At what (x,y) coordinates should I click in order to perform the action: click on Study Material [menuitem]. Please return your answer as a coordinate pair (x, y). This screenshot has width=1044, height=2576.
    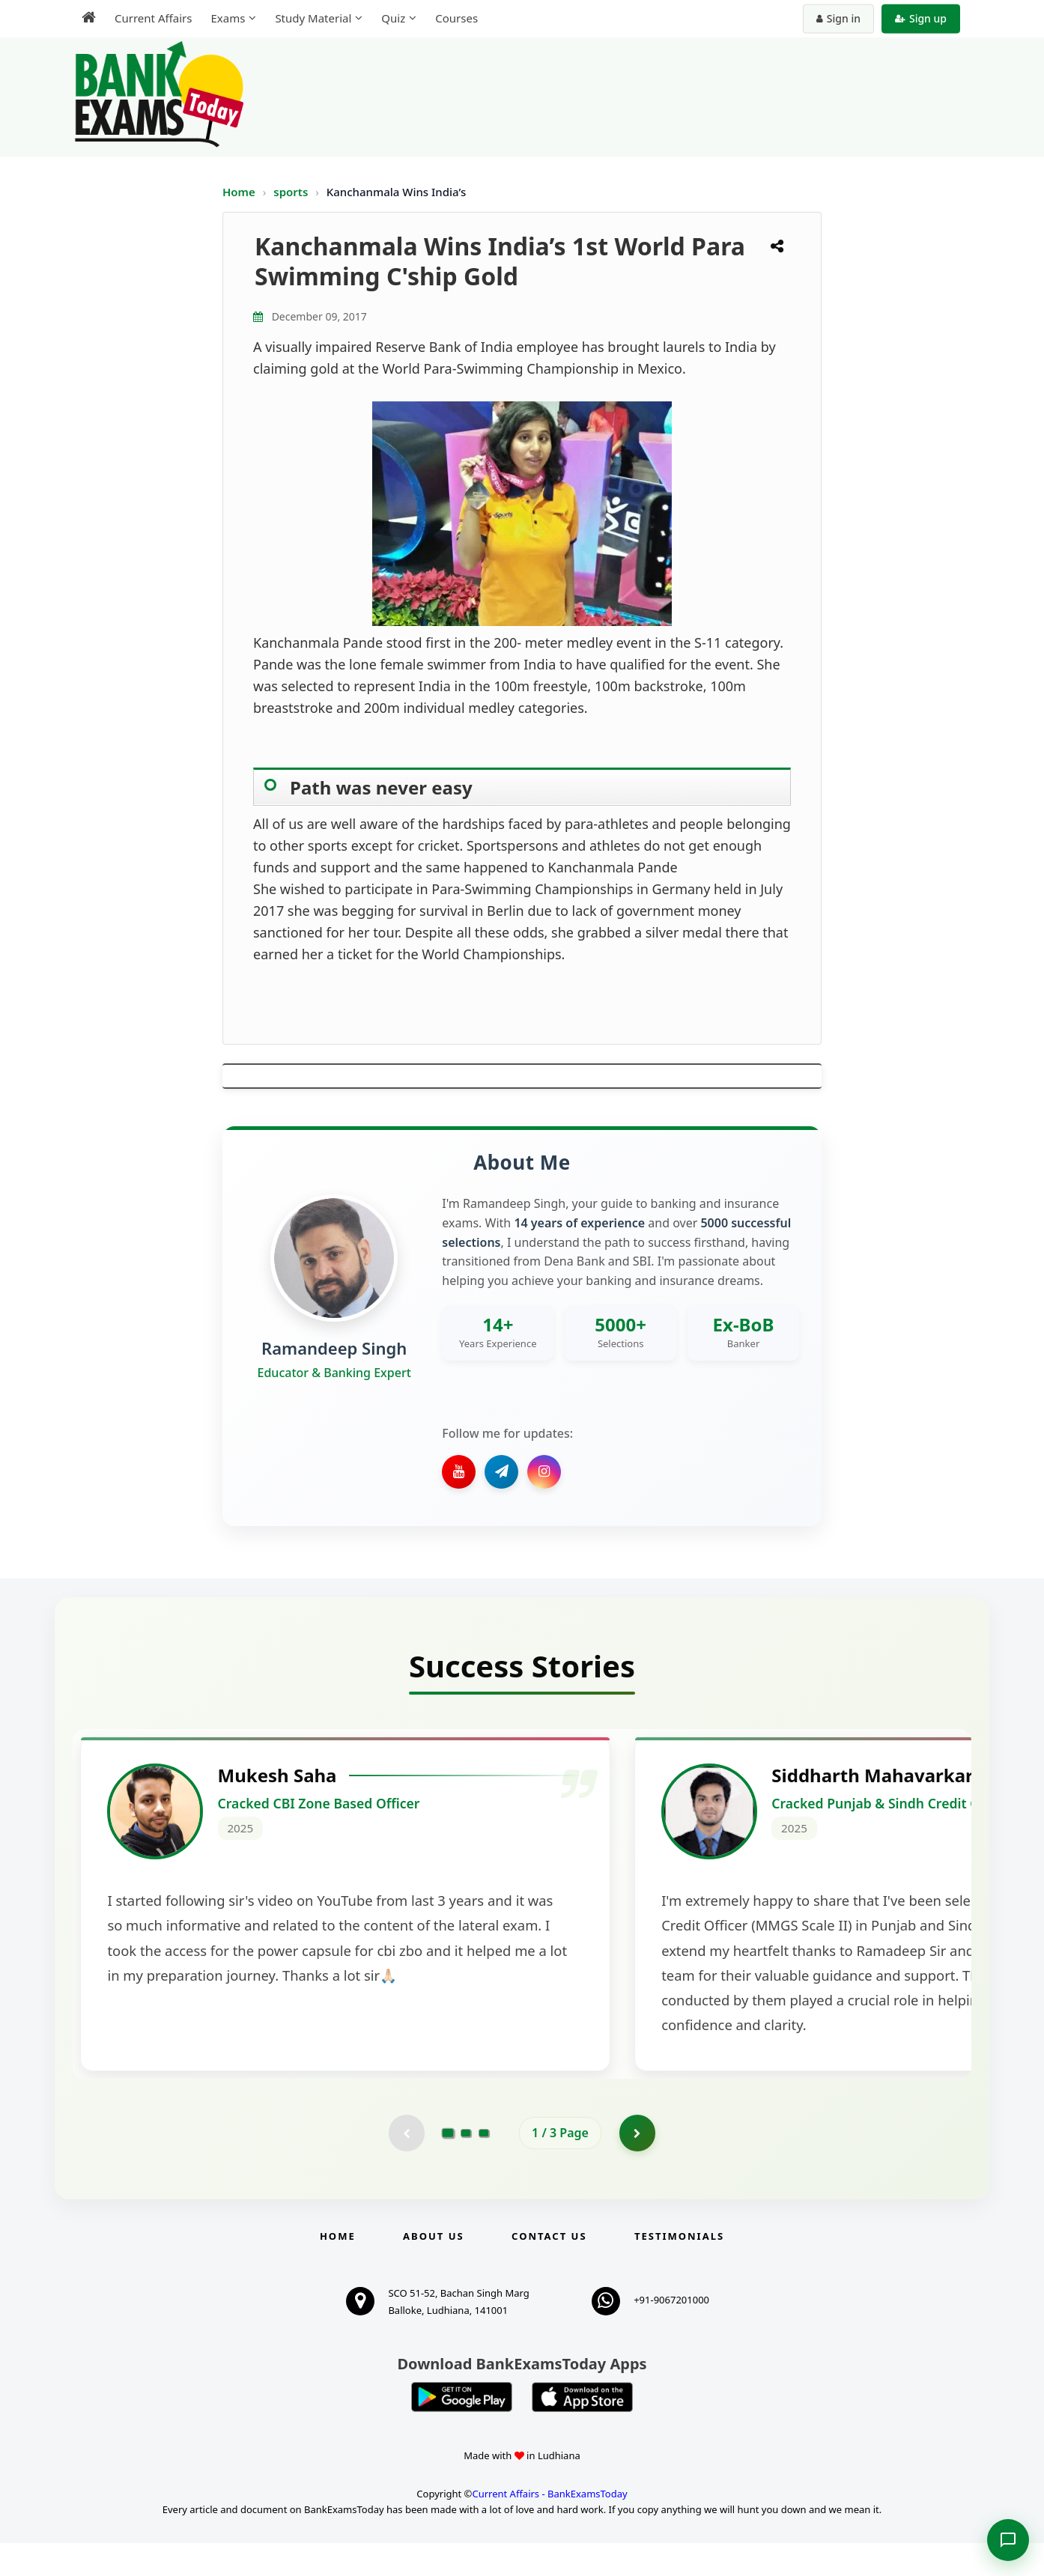
    Looking at the image, I should click on (313, 17).